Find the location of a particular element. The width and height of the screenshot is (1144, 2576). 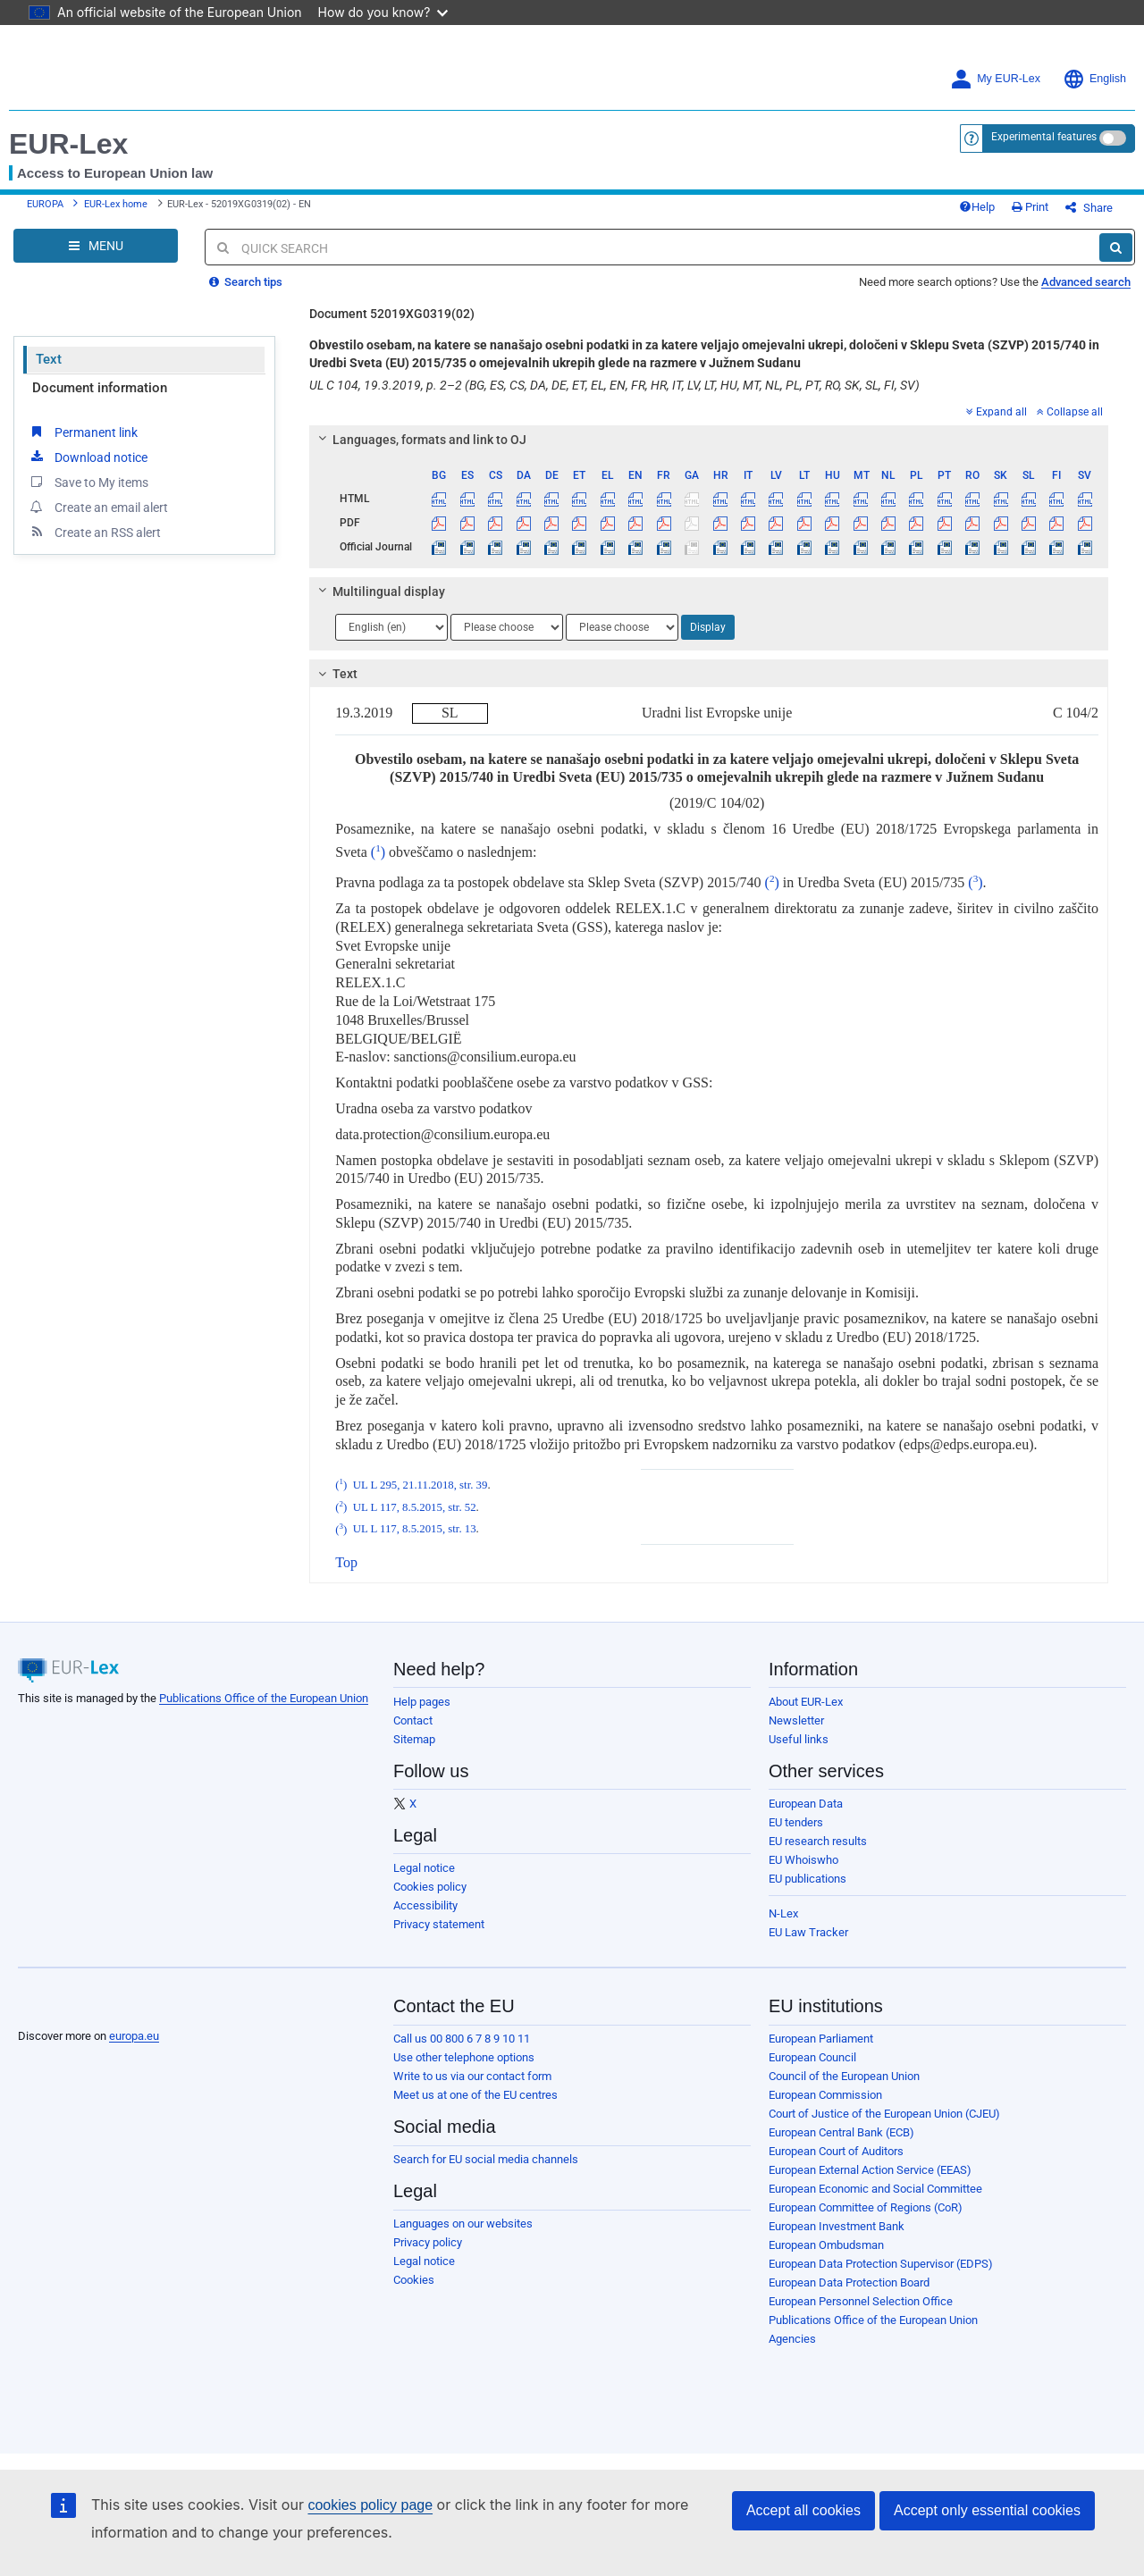

Text is located at coordinates (49, 359).